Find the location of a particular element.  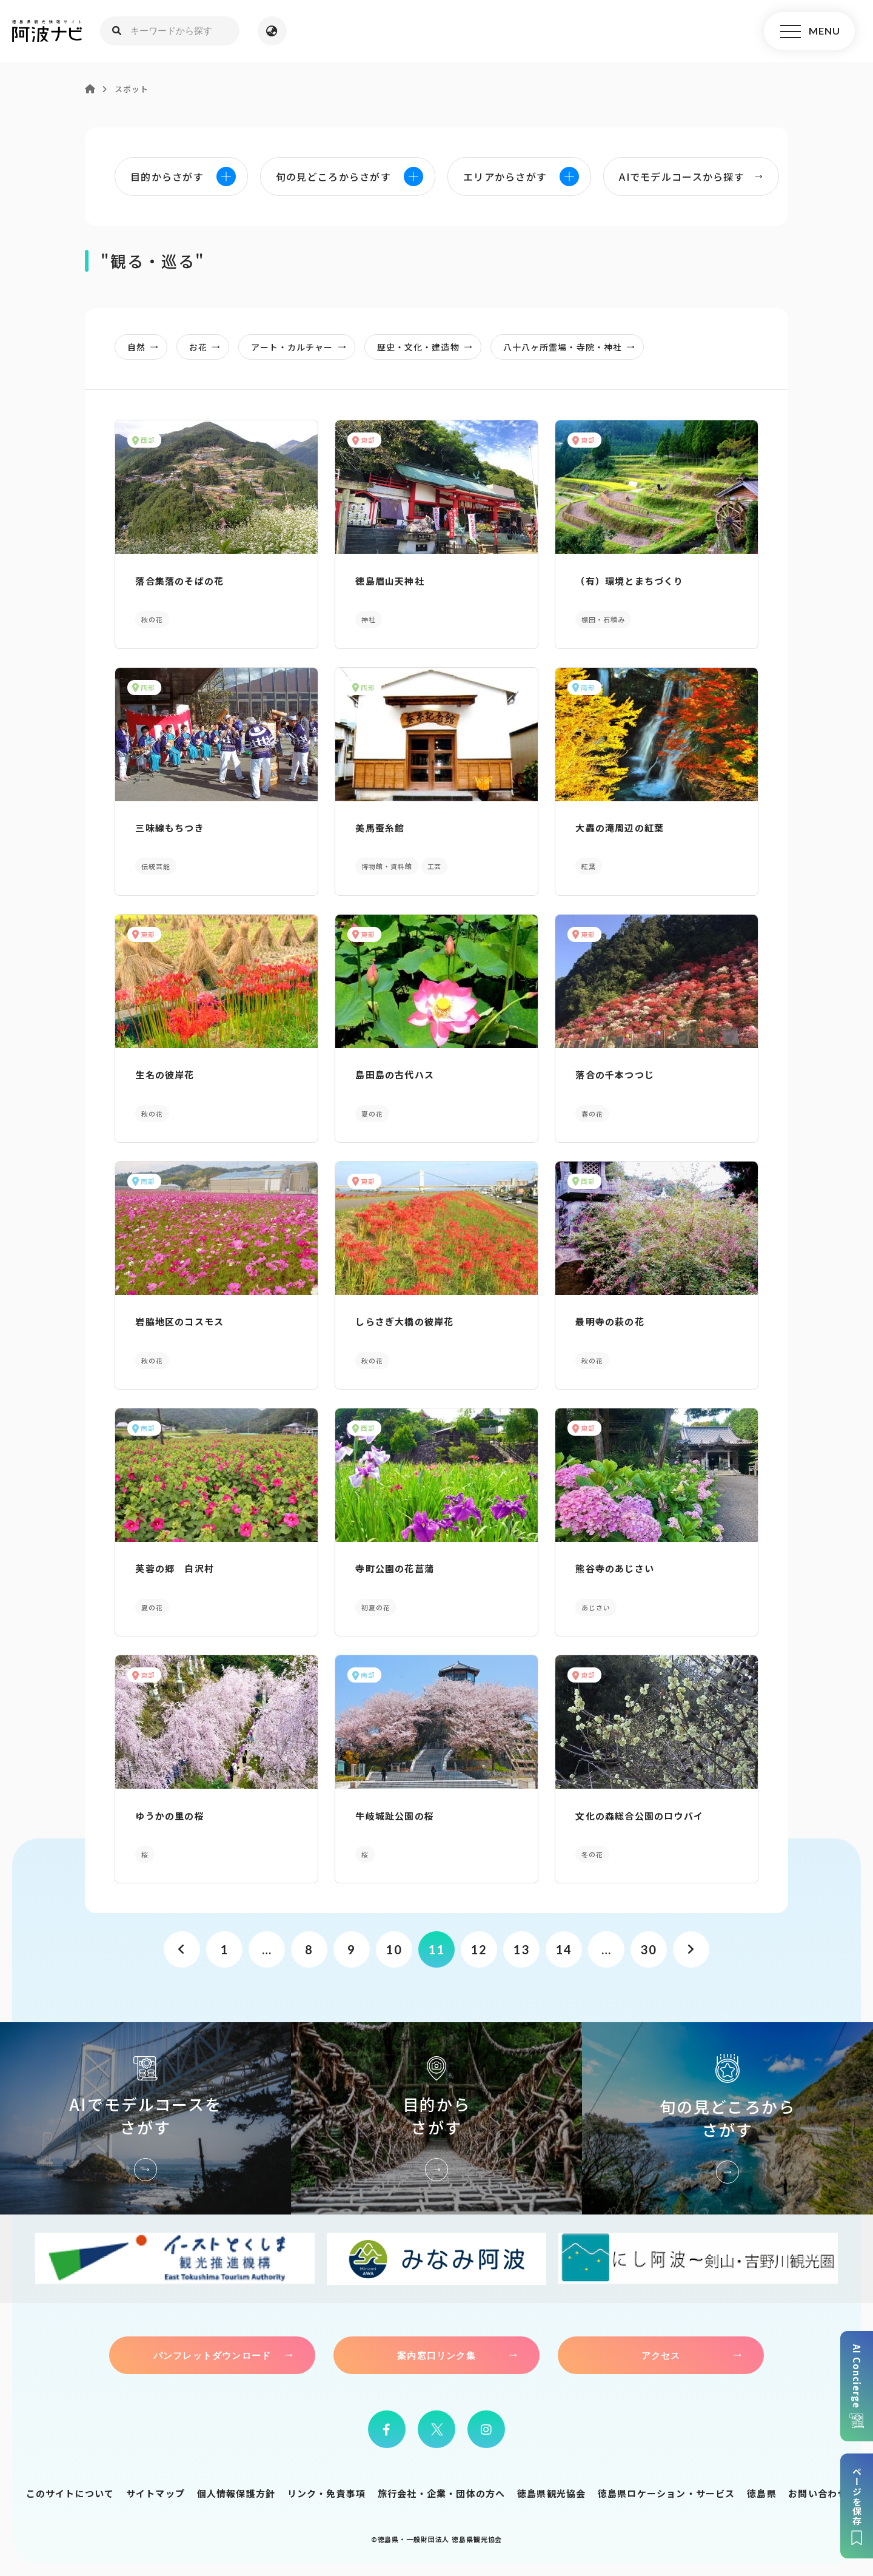

（有）環境とまちづくり is located at coordinates (629, 580).